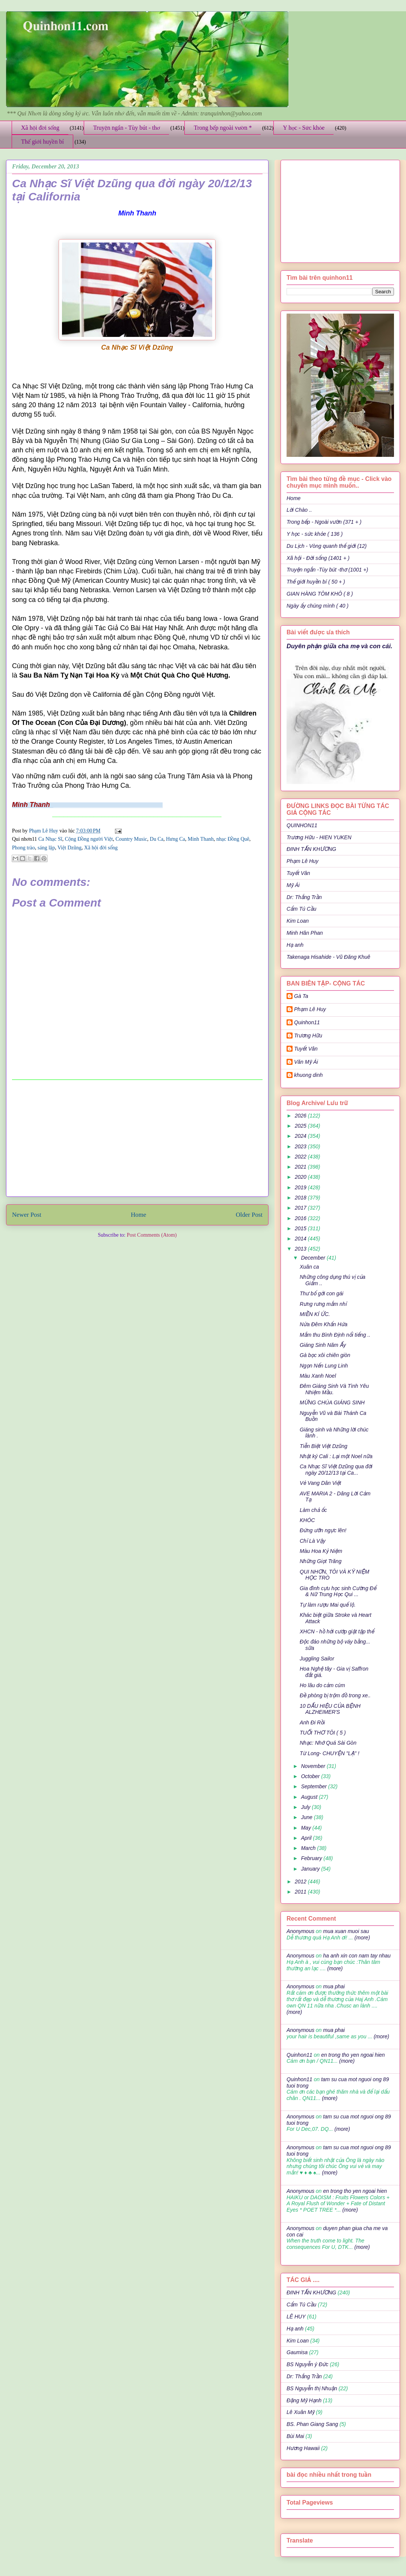 This screenshot has width=406, height=2576. What do you see at coordinates (42, 141) in the screenshot?
I see `Thế giới huyền bí` at bounding box center [42, 141].